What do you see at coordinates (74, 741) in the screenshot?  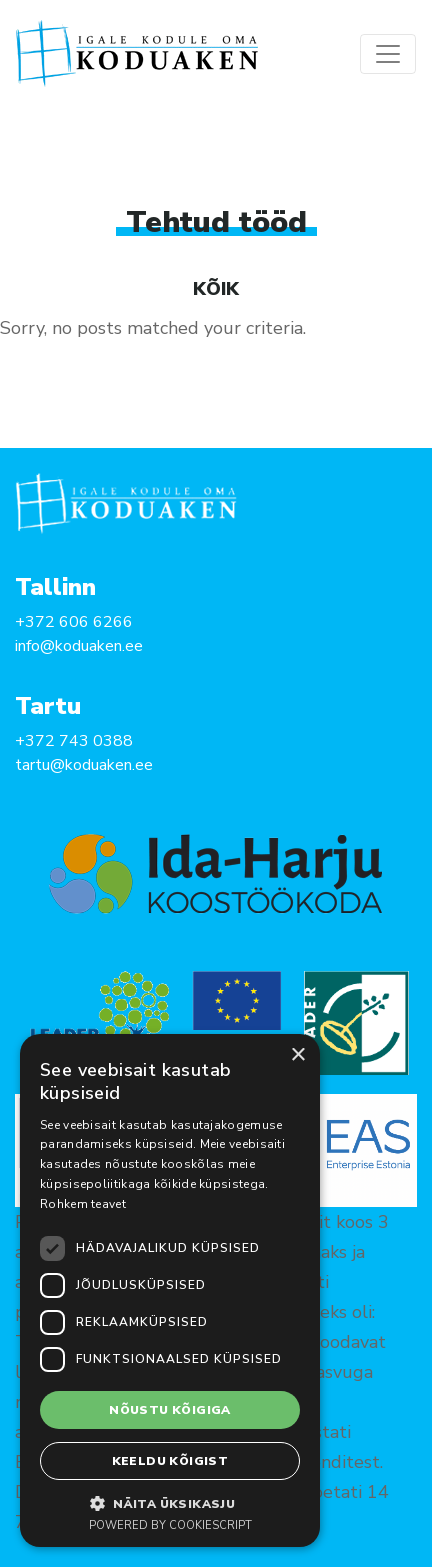 I see `+372 743 0388` at bounding box center [74, 741].